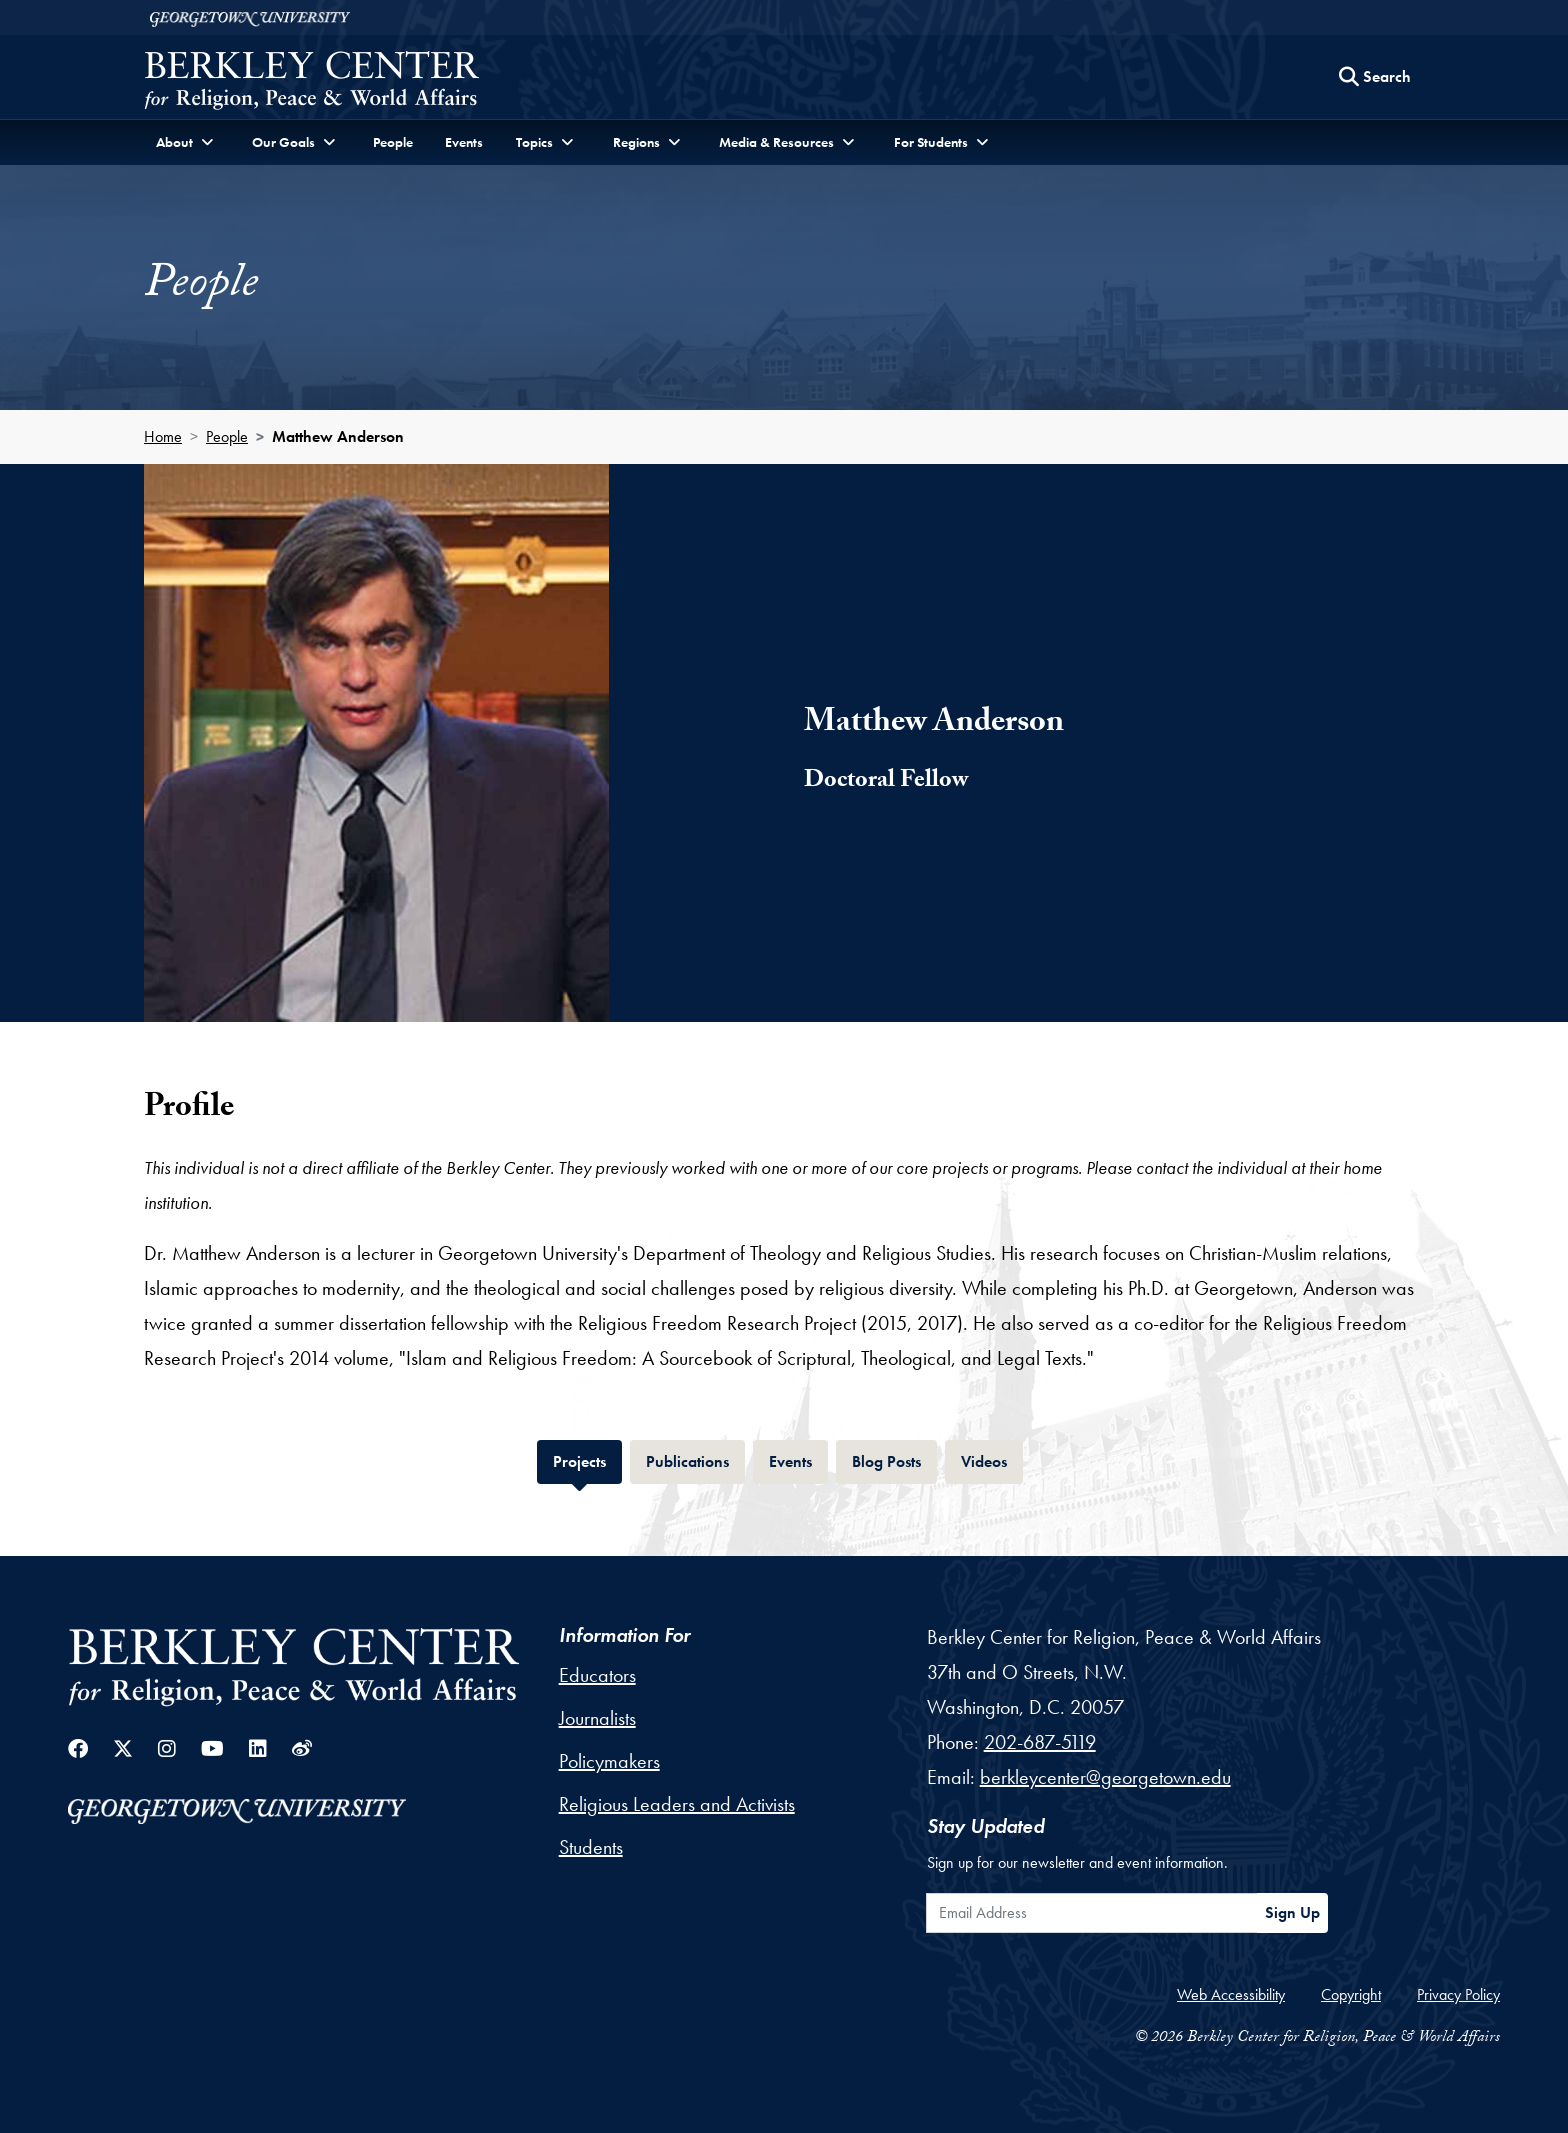  I want to click on Events [tab], so click(798, 1459).